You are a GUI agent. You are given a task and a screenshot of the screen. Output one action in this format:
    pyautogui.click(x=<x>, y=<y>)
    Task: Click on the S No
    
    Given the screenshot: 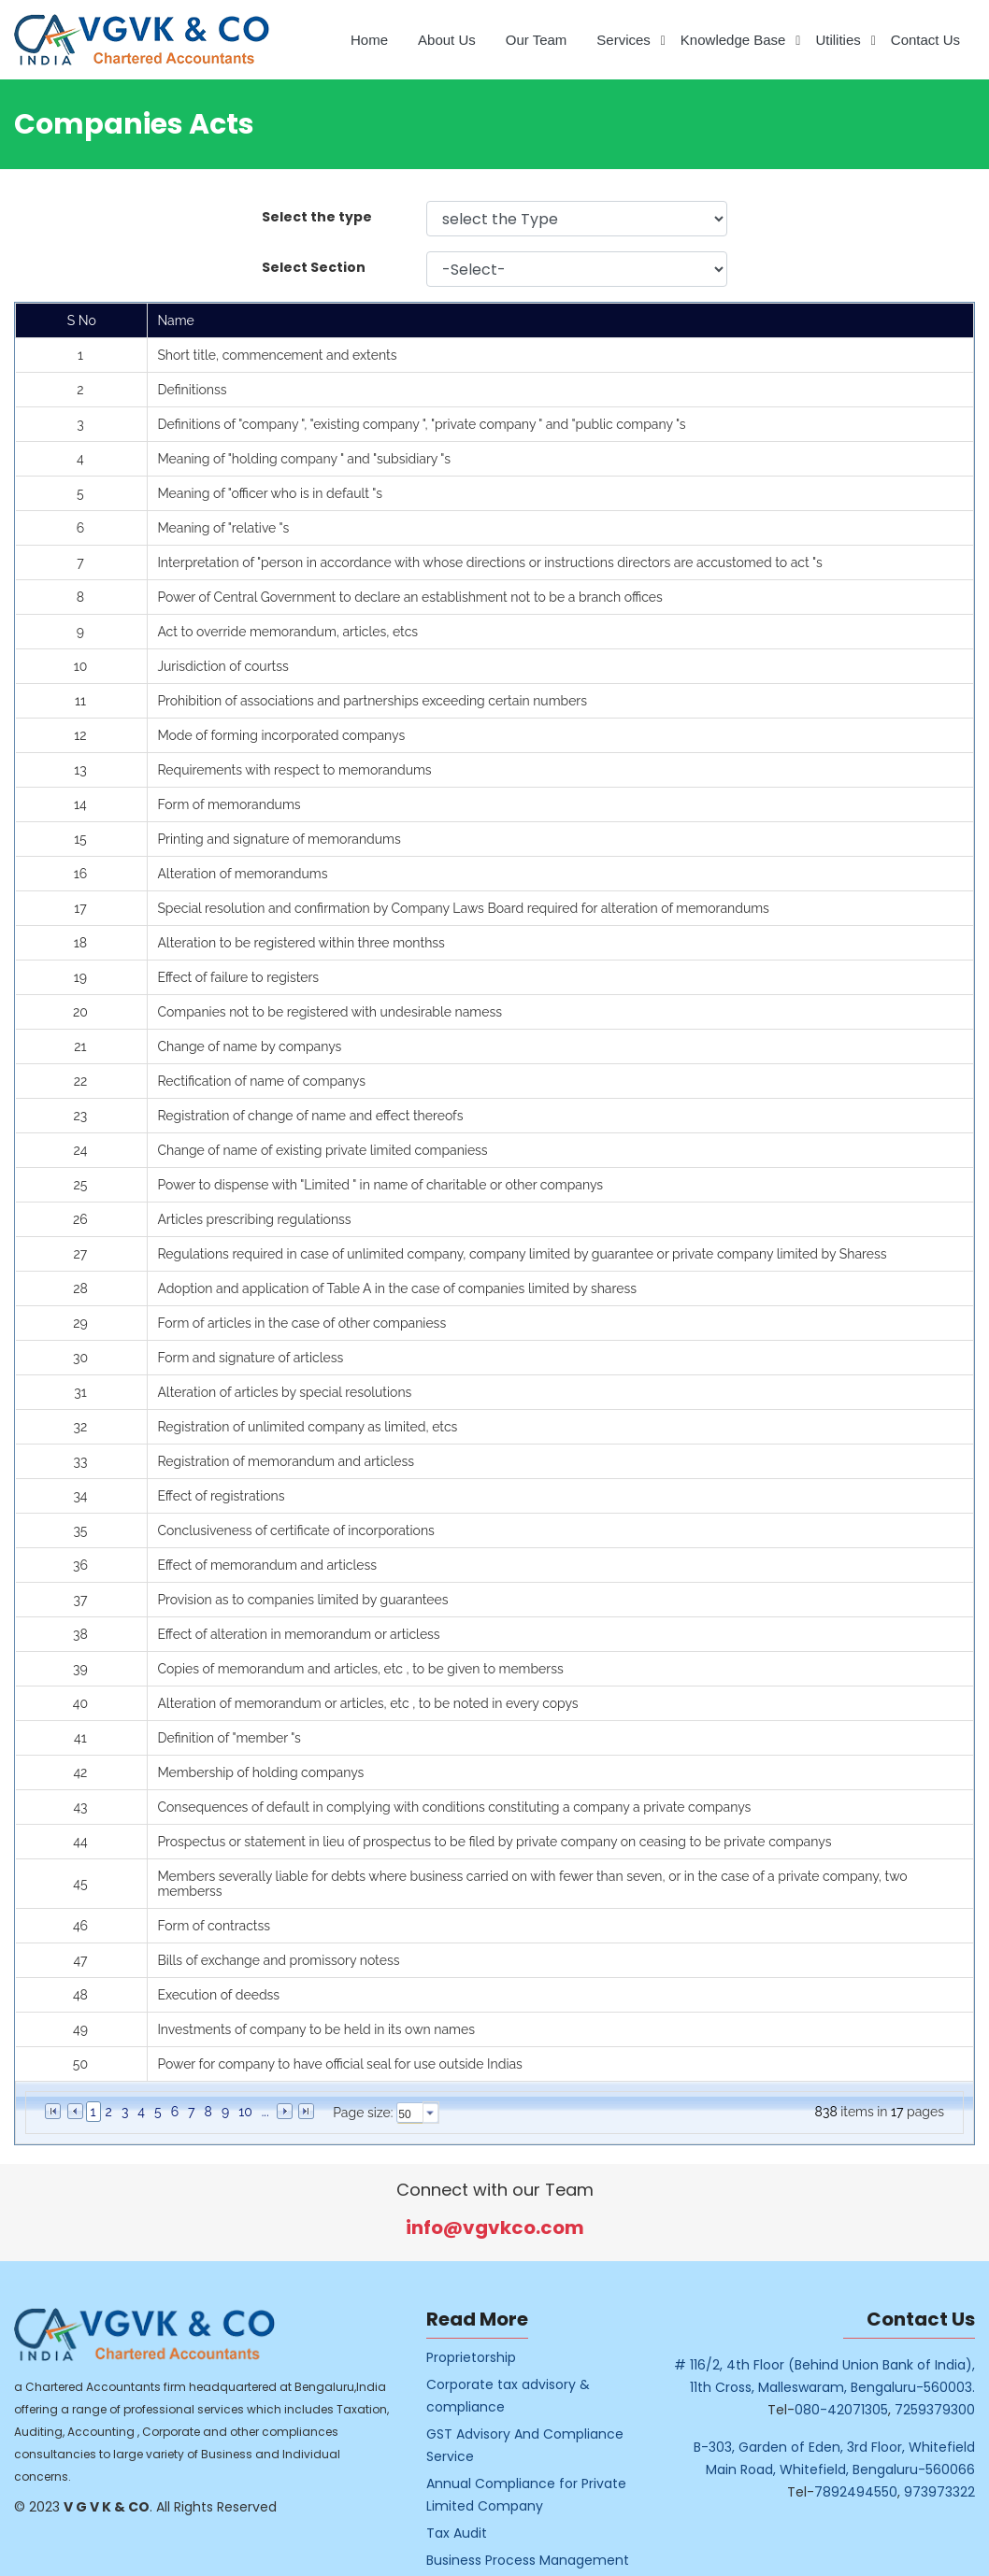 What is the action you would take?
    pyautogui.click(x=81, y=320)
    